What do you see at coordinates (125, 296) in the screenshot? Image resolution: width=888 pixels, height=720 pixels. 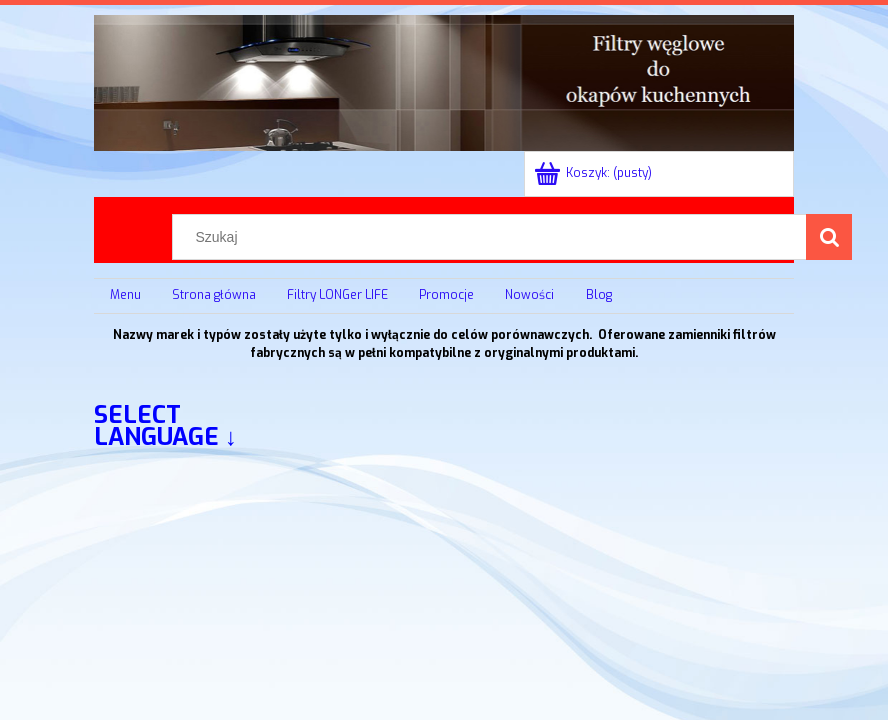 I see `[menuitem]` at bounding box center [125, 296].